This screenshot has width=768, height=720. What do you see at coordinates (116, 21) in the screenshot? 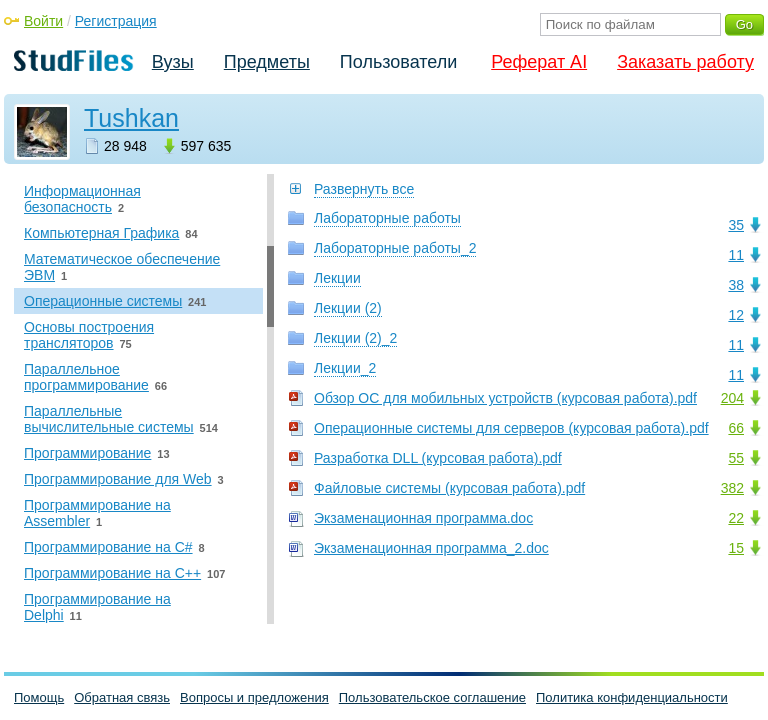
I see `Регистрация` at bounding box center [116, 21].